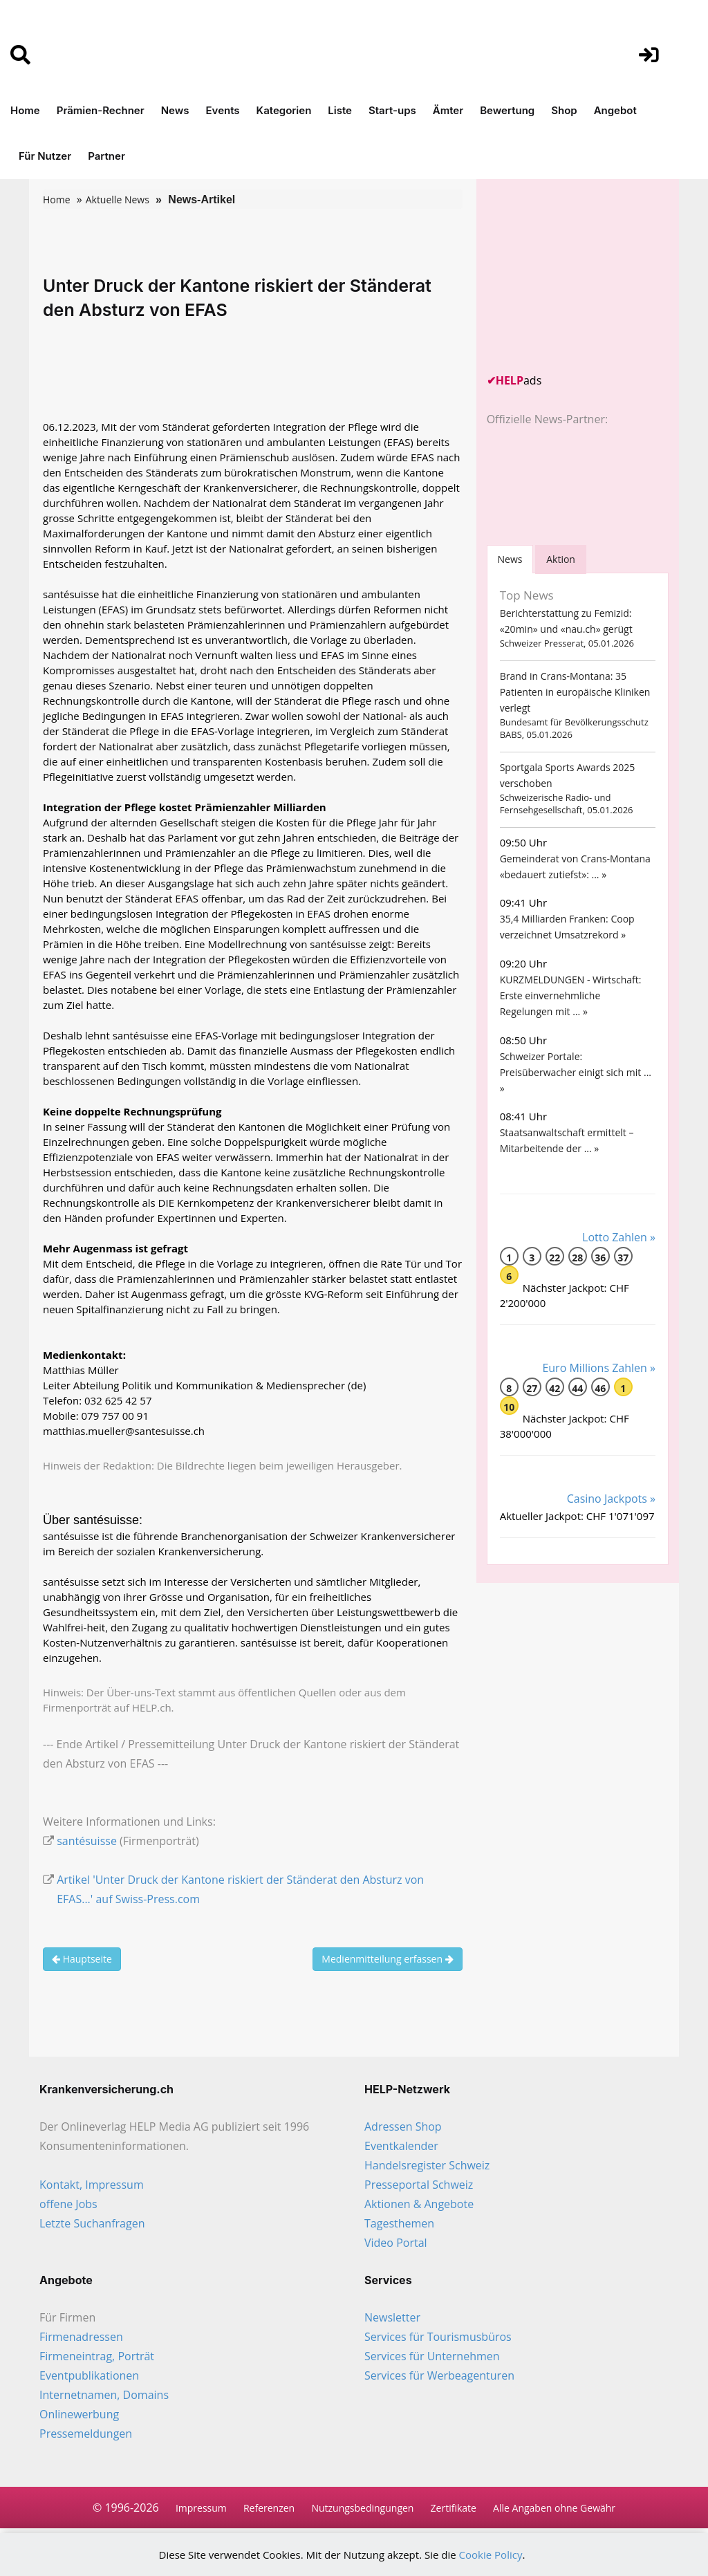 The image size is (708, 2576). What do you see at coordinates (419, 2204) in the screenshot?
I see `Aktionen & Angebote` at bounding box center [419, 2204].